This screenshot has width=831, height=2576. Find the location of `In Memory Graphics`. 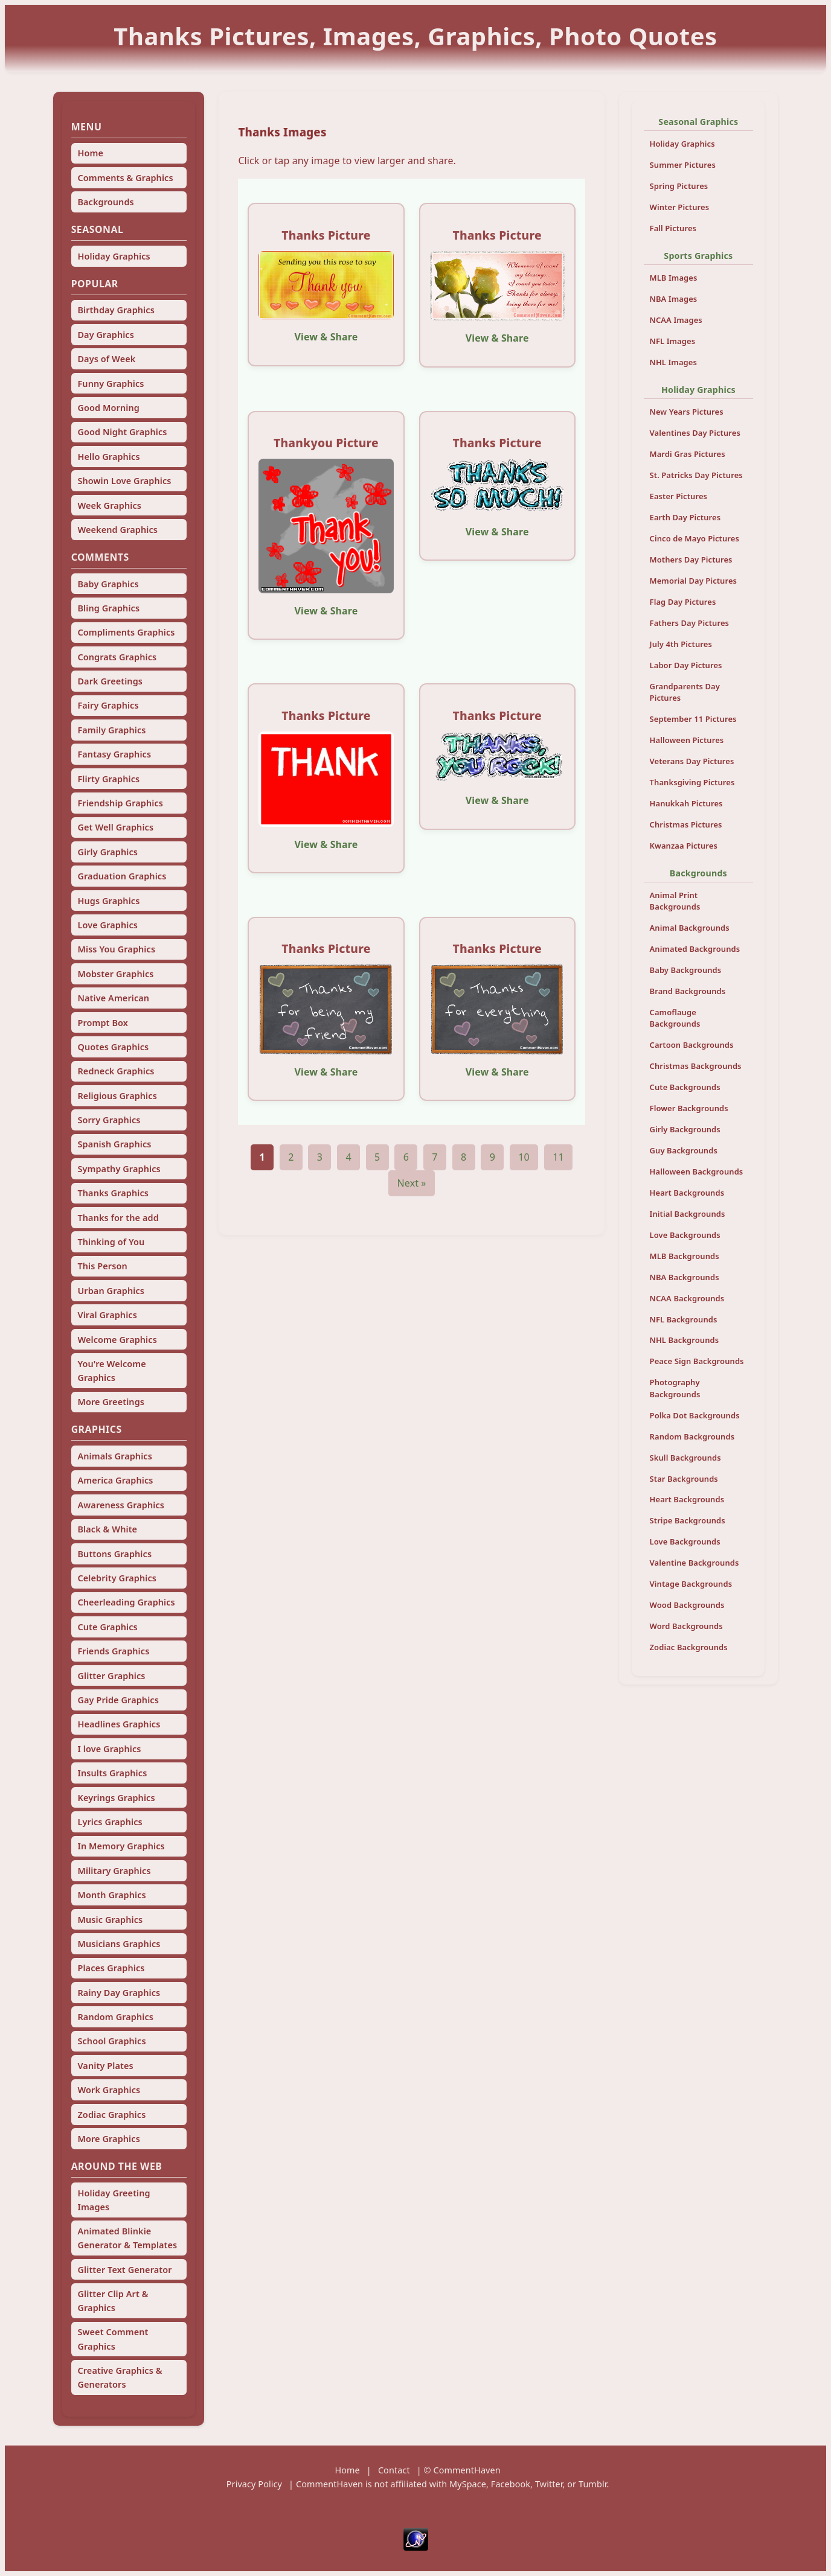

In Memory Graphics is located at coordinates (120, 1846).